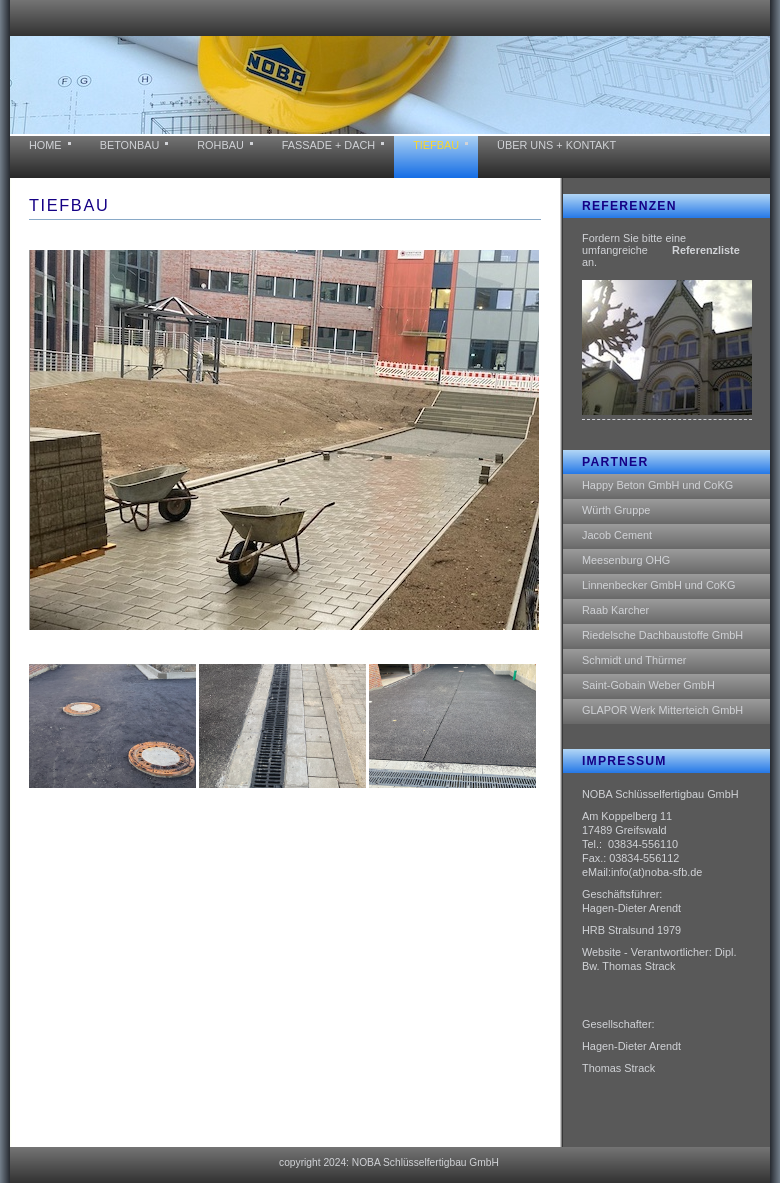  Describe the element at coordinates (556, 145) in the screenshot. I see `über uns + KONTAKT` at that location.